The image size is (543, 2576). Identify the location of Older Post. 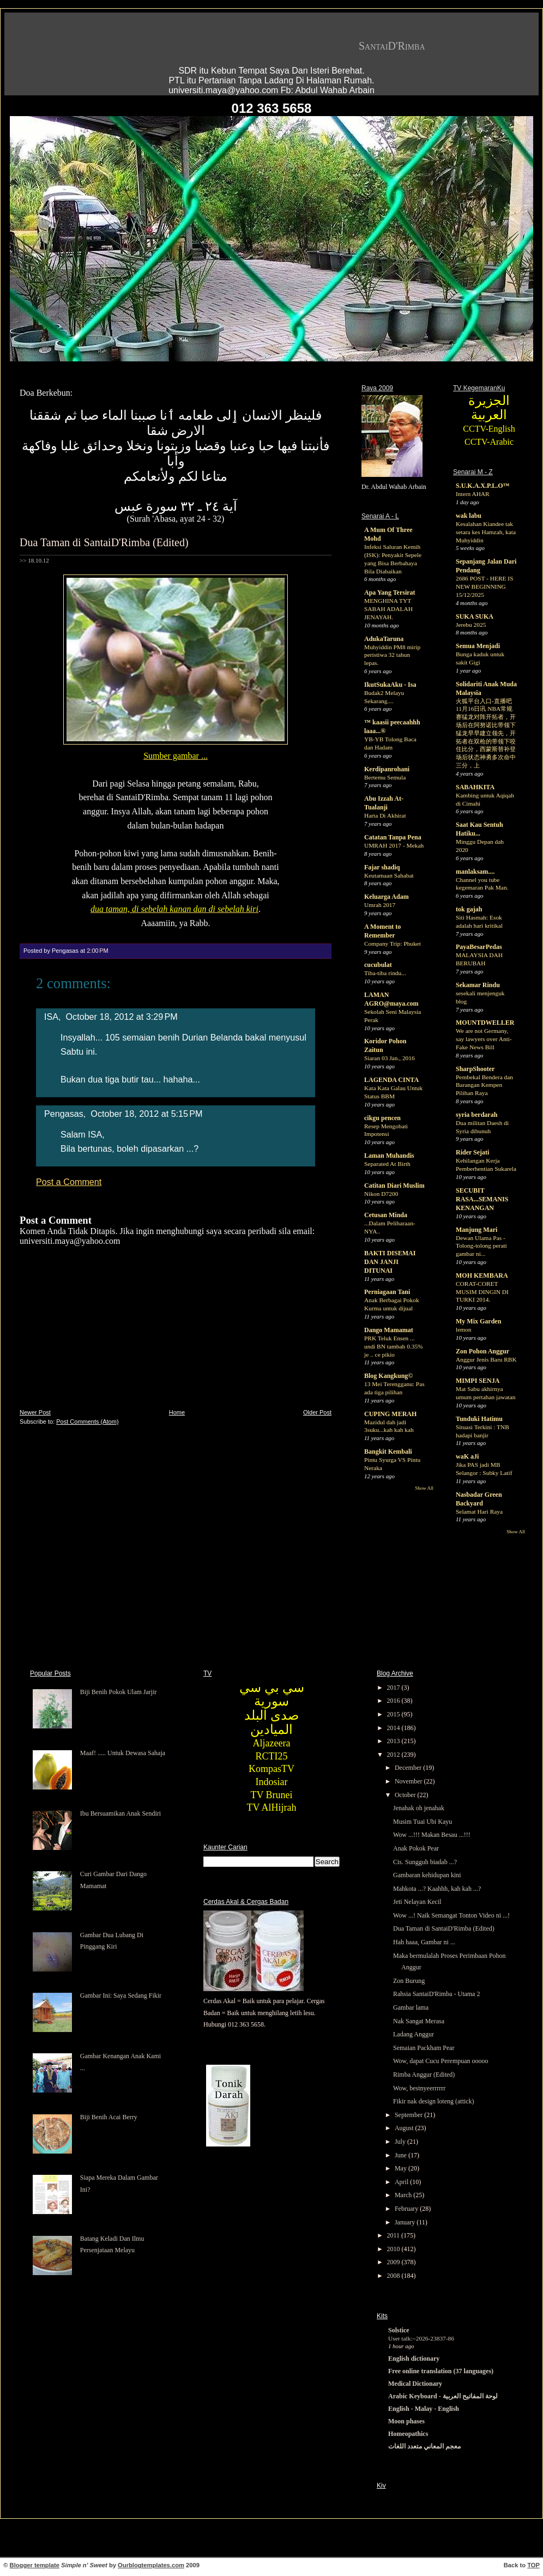
(317, 1412).